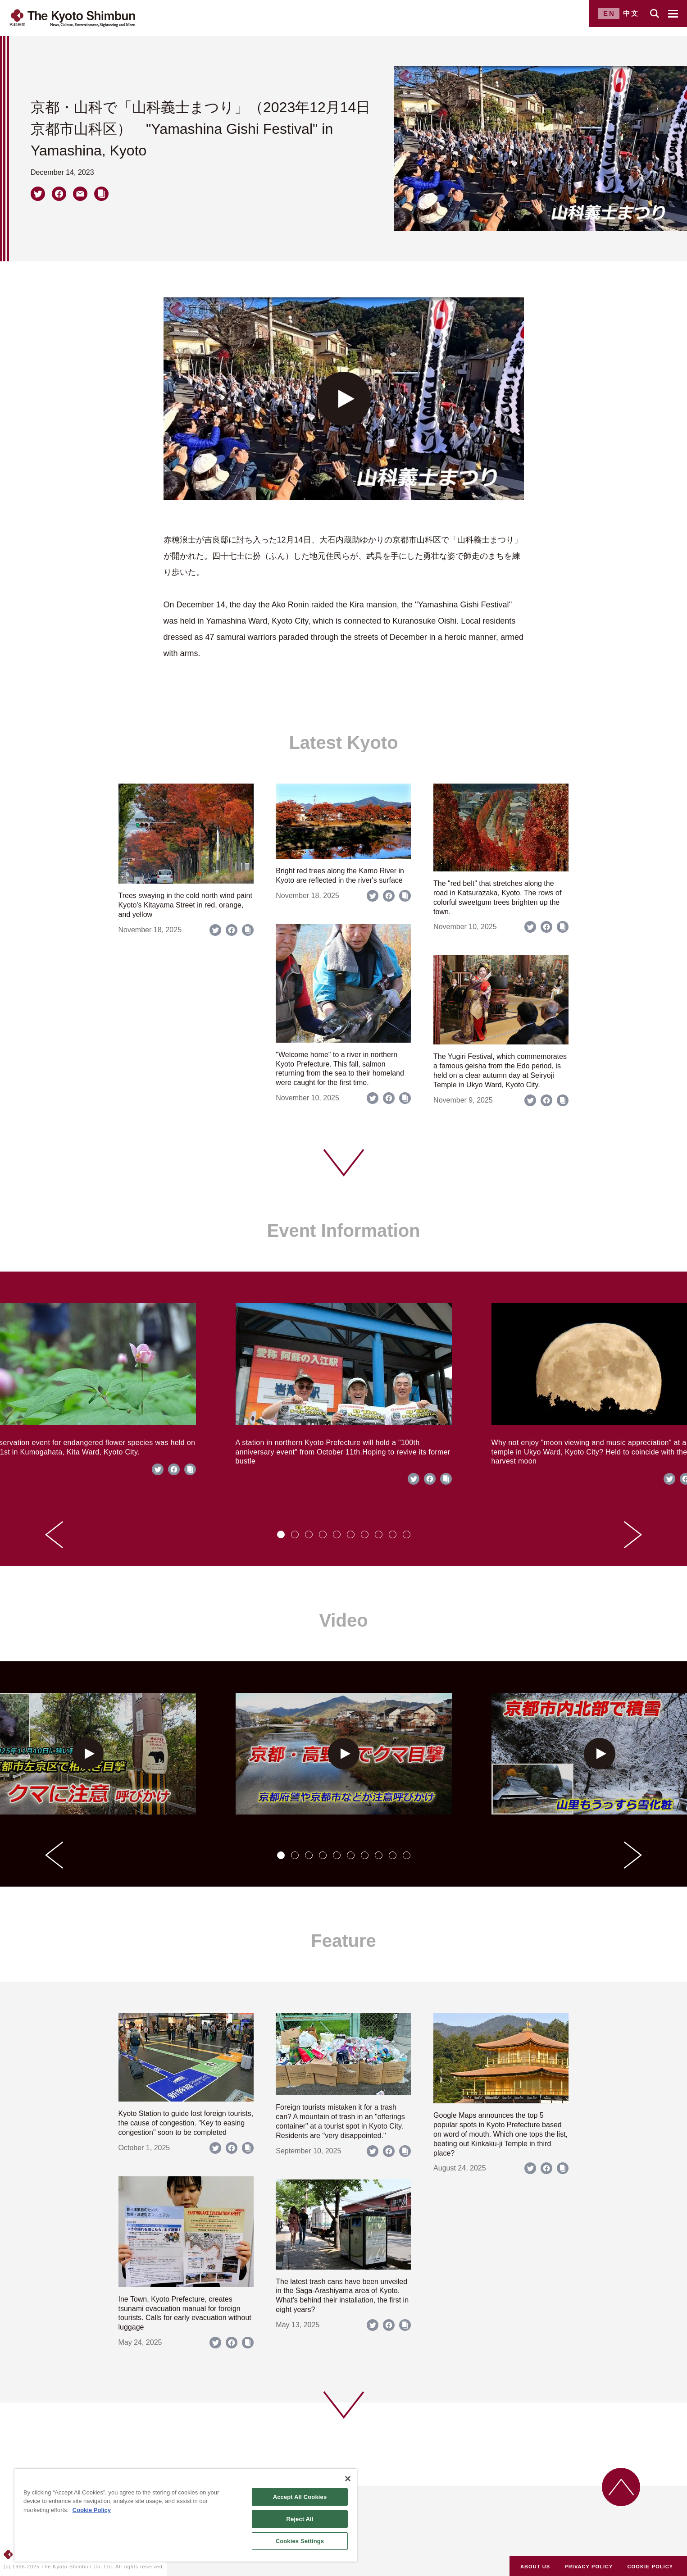 This screenshot has width=687, height=2576. I want to click on [Close], so click(347, 2478).